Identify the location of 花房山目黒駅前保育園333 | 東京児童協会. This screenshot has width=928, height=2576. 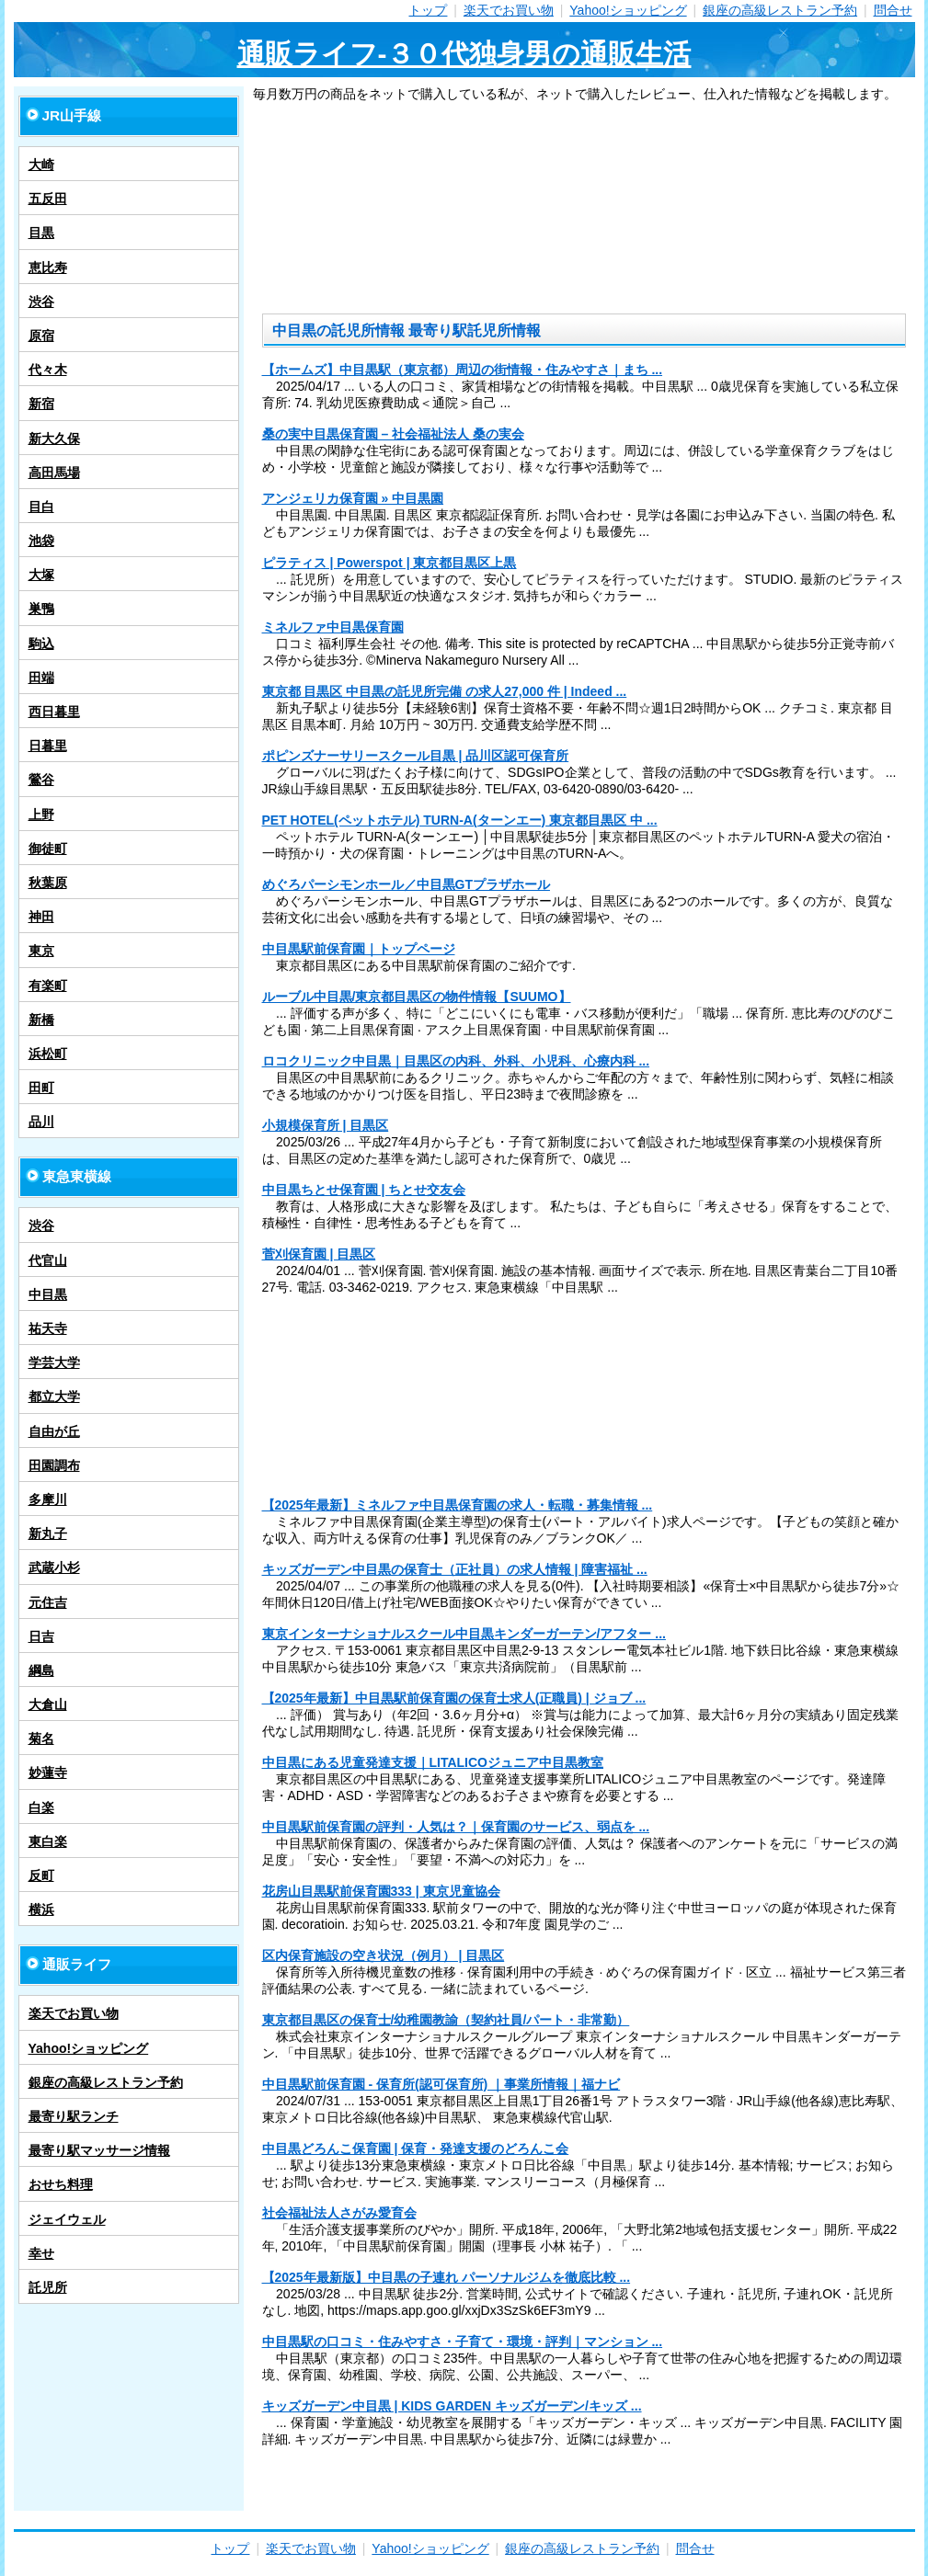
(381, 1891).